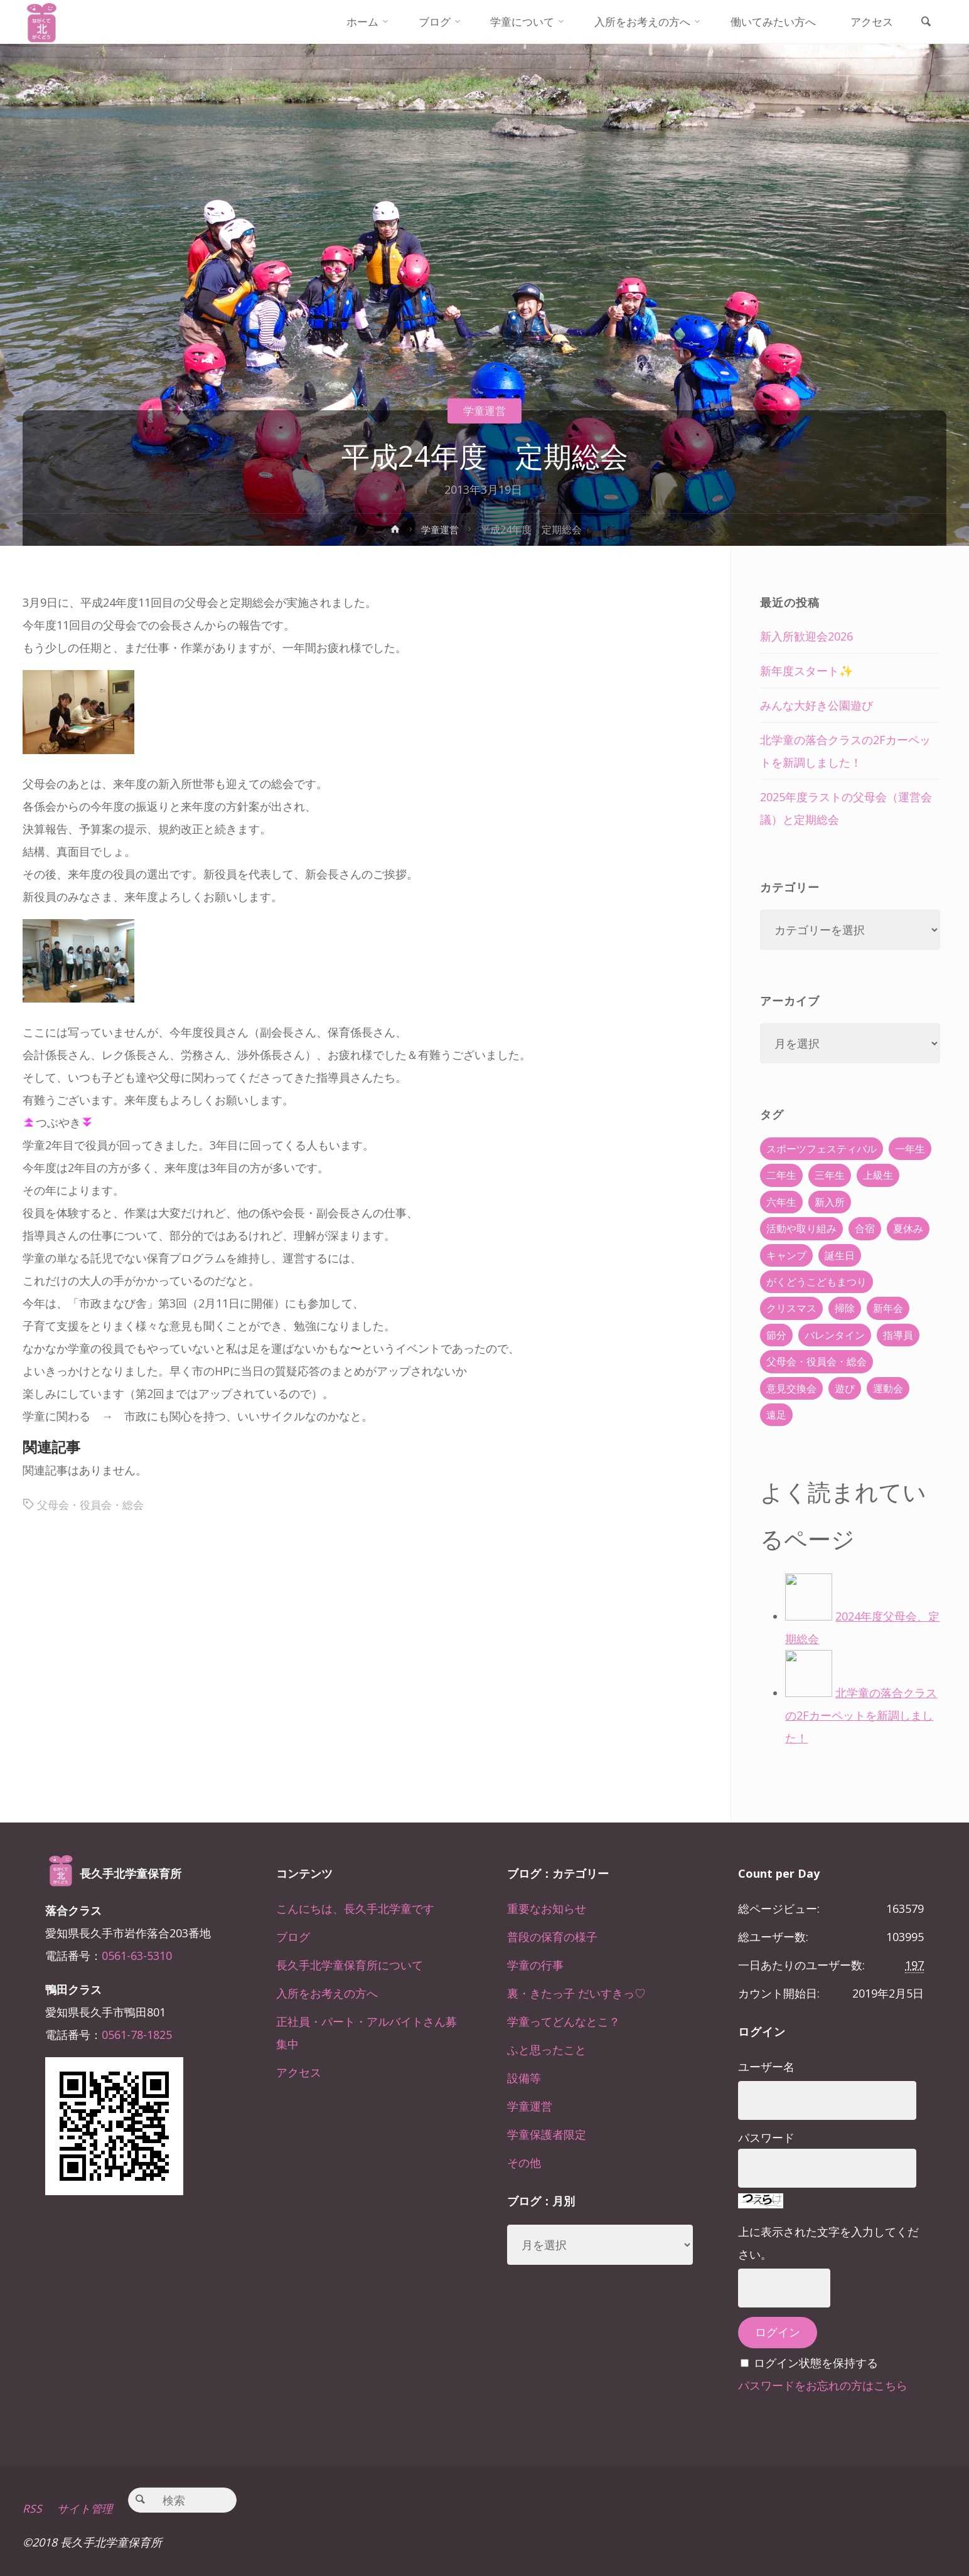 Image resolution: width=969 pixels, height=2576 pixels. I want to click on 遠足 [遠足 (13個の項目)], so click(776, 1415).